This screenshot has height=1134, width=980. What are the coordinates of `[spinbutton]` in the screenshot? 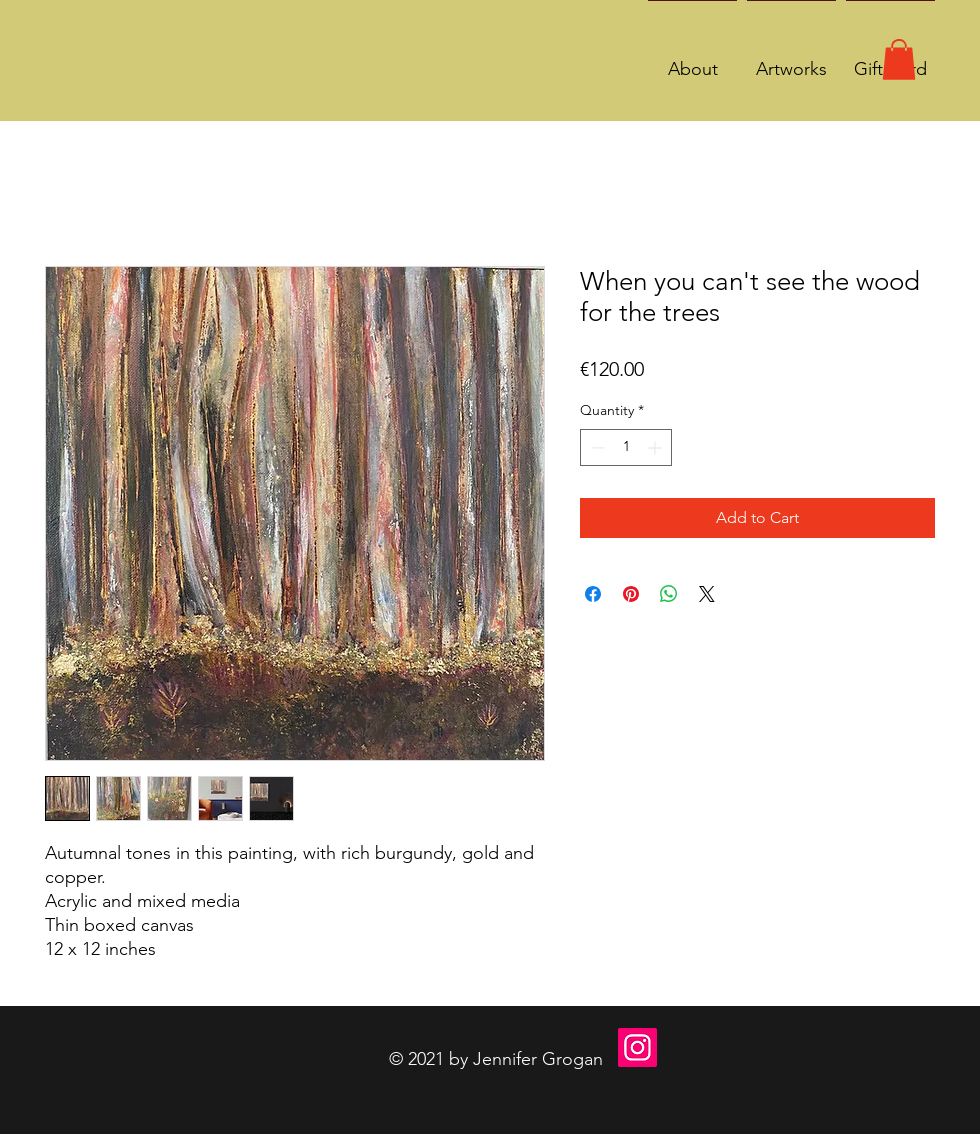 It's located at (626, 447).